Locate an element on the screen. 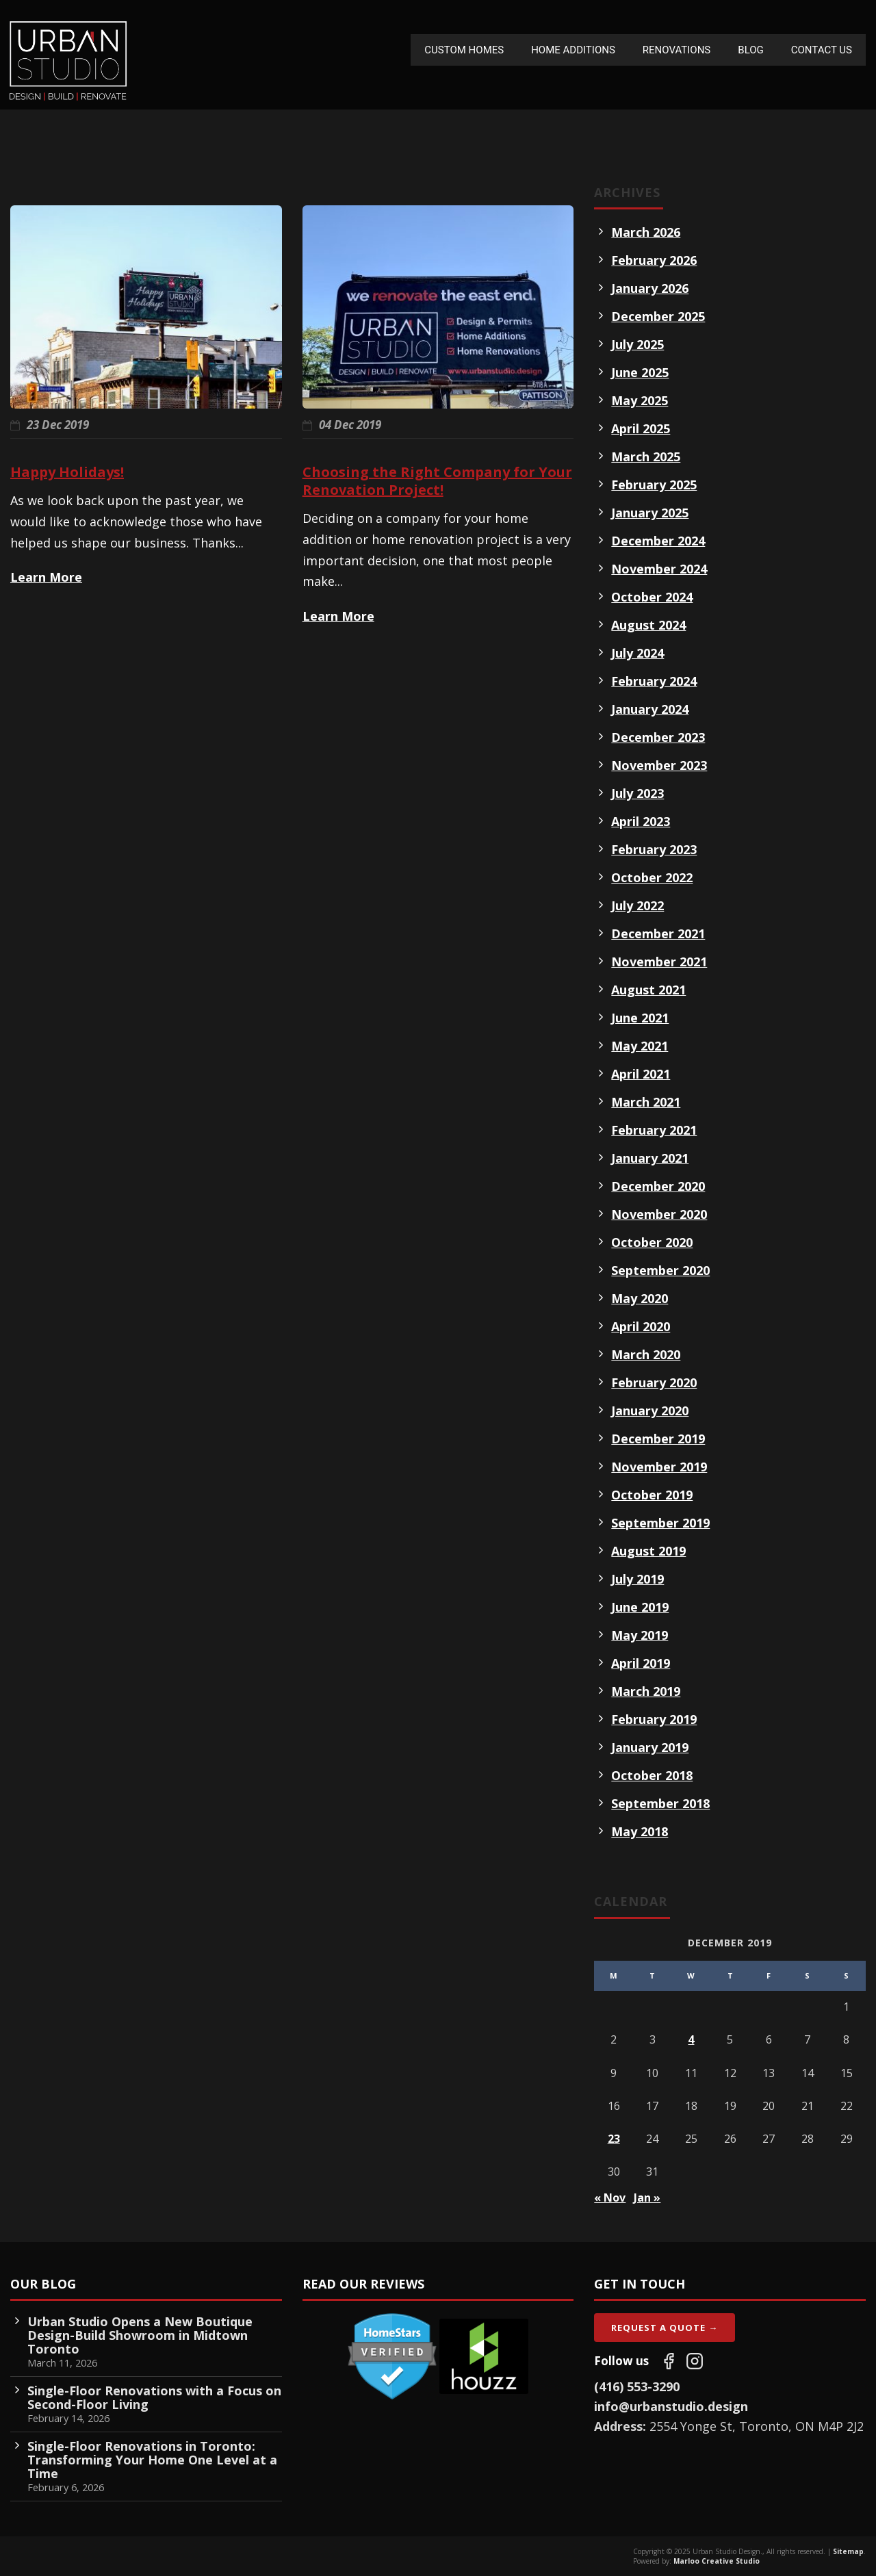 The height and width of the screenshot is (2576, 876). April 2025 is located at coordinates (640, 428).